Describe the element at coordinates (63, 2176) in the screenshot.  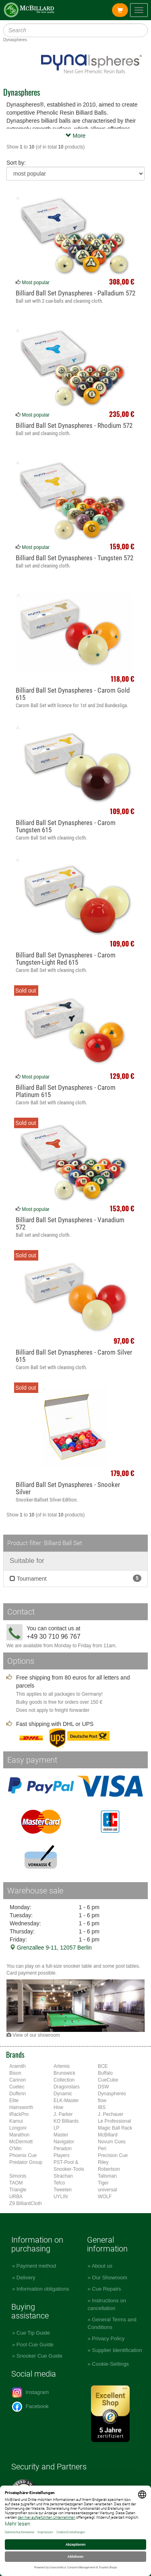
I see `Strachan` at that location.